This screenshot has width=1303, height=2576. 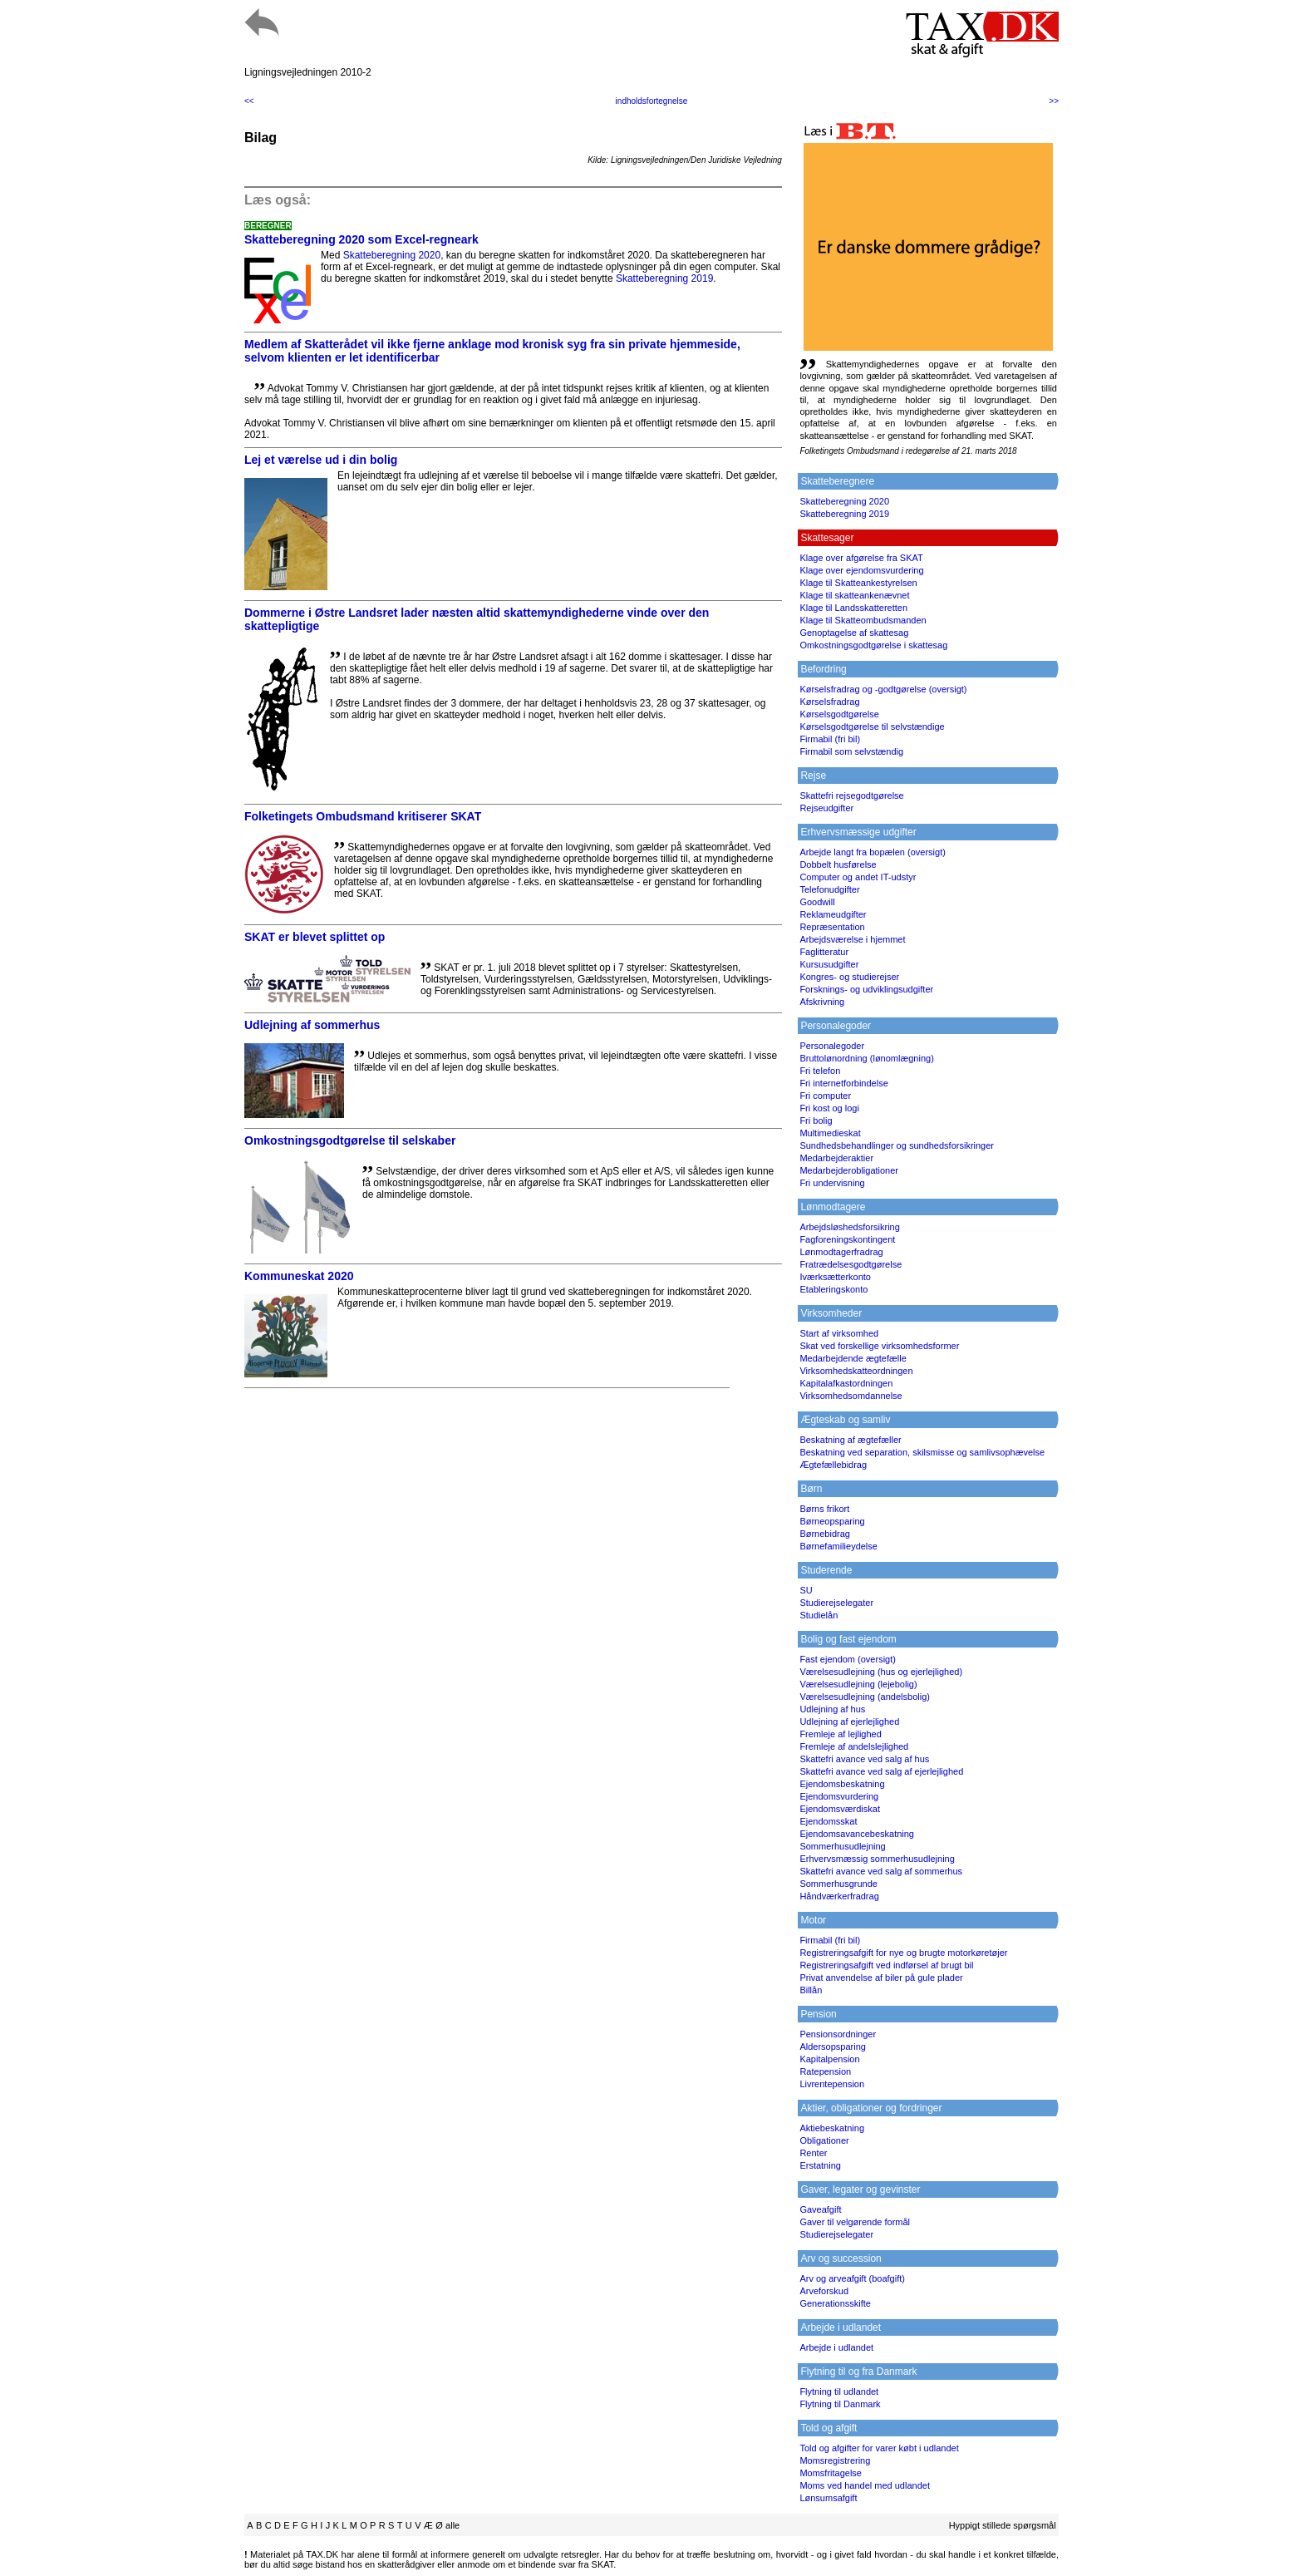 What do you see at coordinates (873, 645) in the screenshot?
I see `Omkostningsgodtgørelse i skattesag` at bounding box center [873, 645].